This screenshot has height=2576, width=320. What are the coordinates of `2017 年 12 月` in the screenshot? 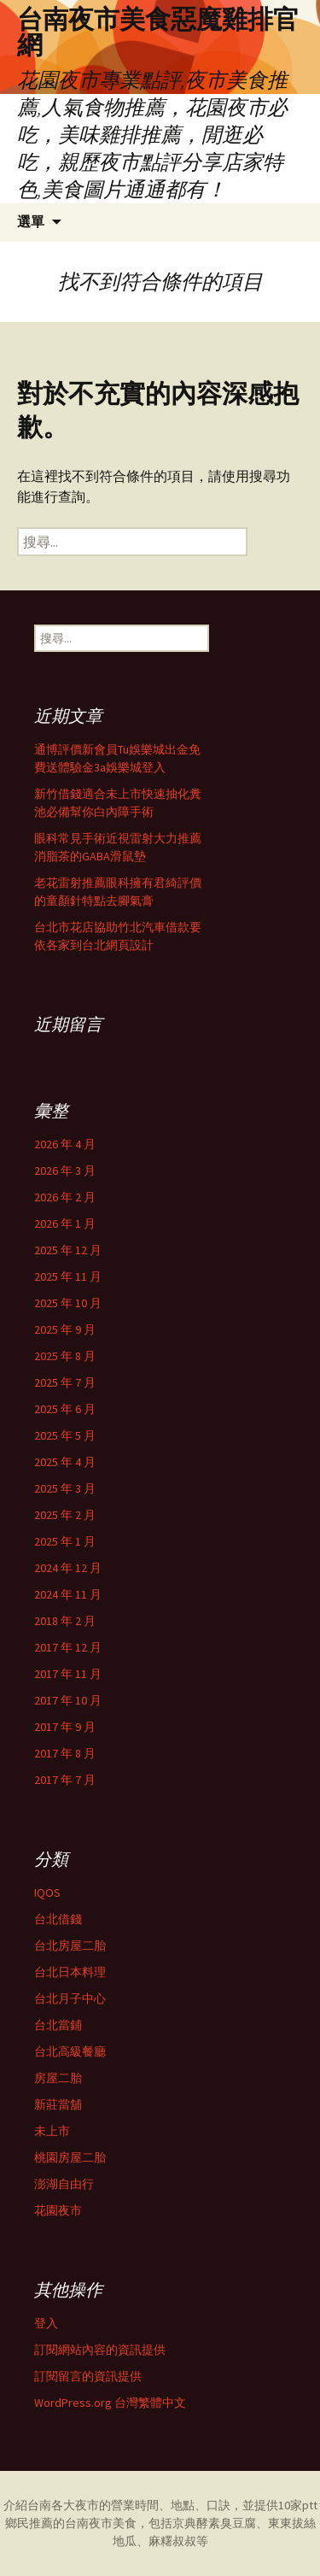 It's located at (68, 1647).